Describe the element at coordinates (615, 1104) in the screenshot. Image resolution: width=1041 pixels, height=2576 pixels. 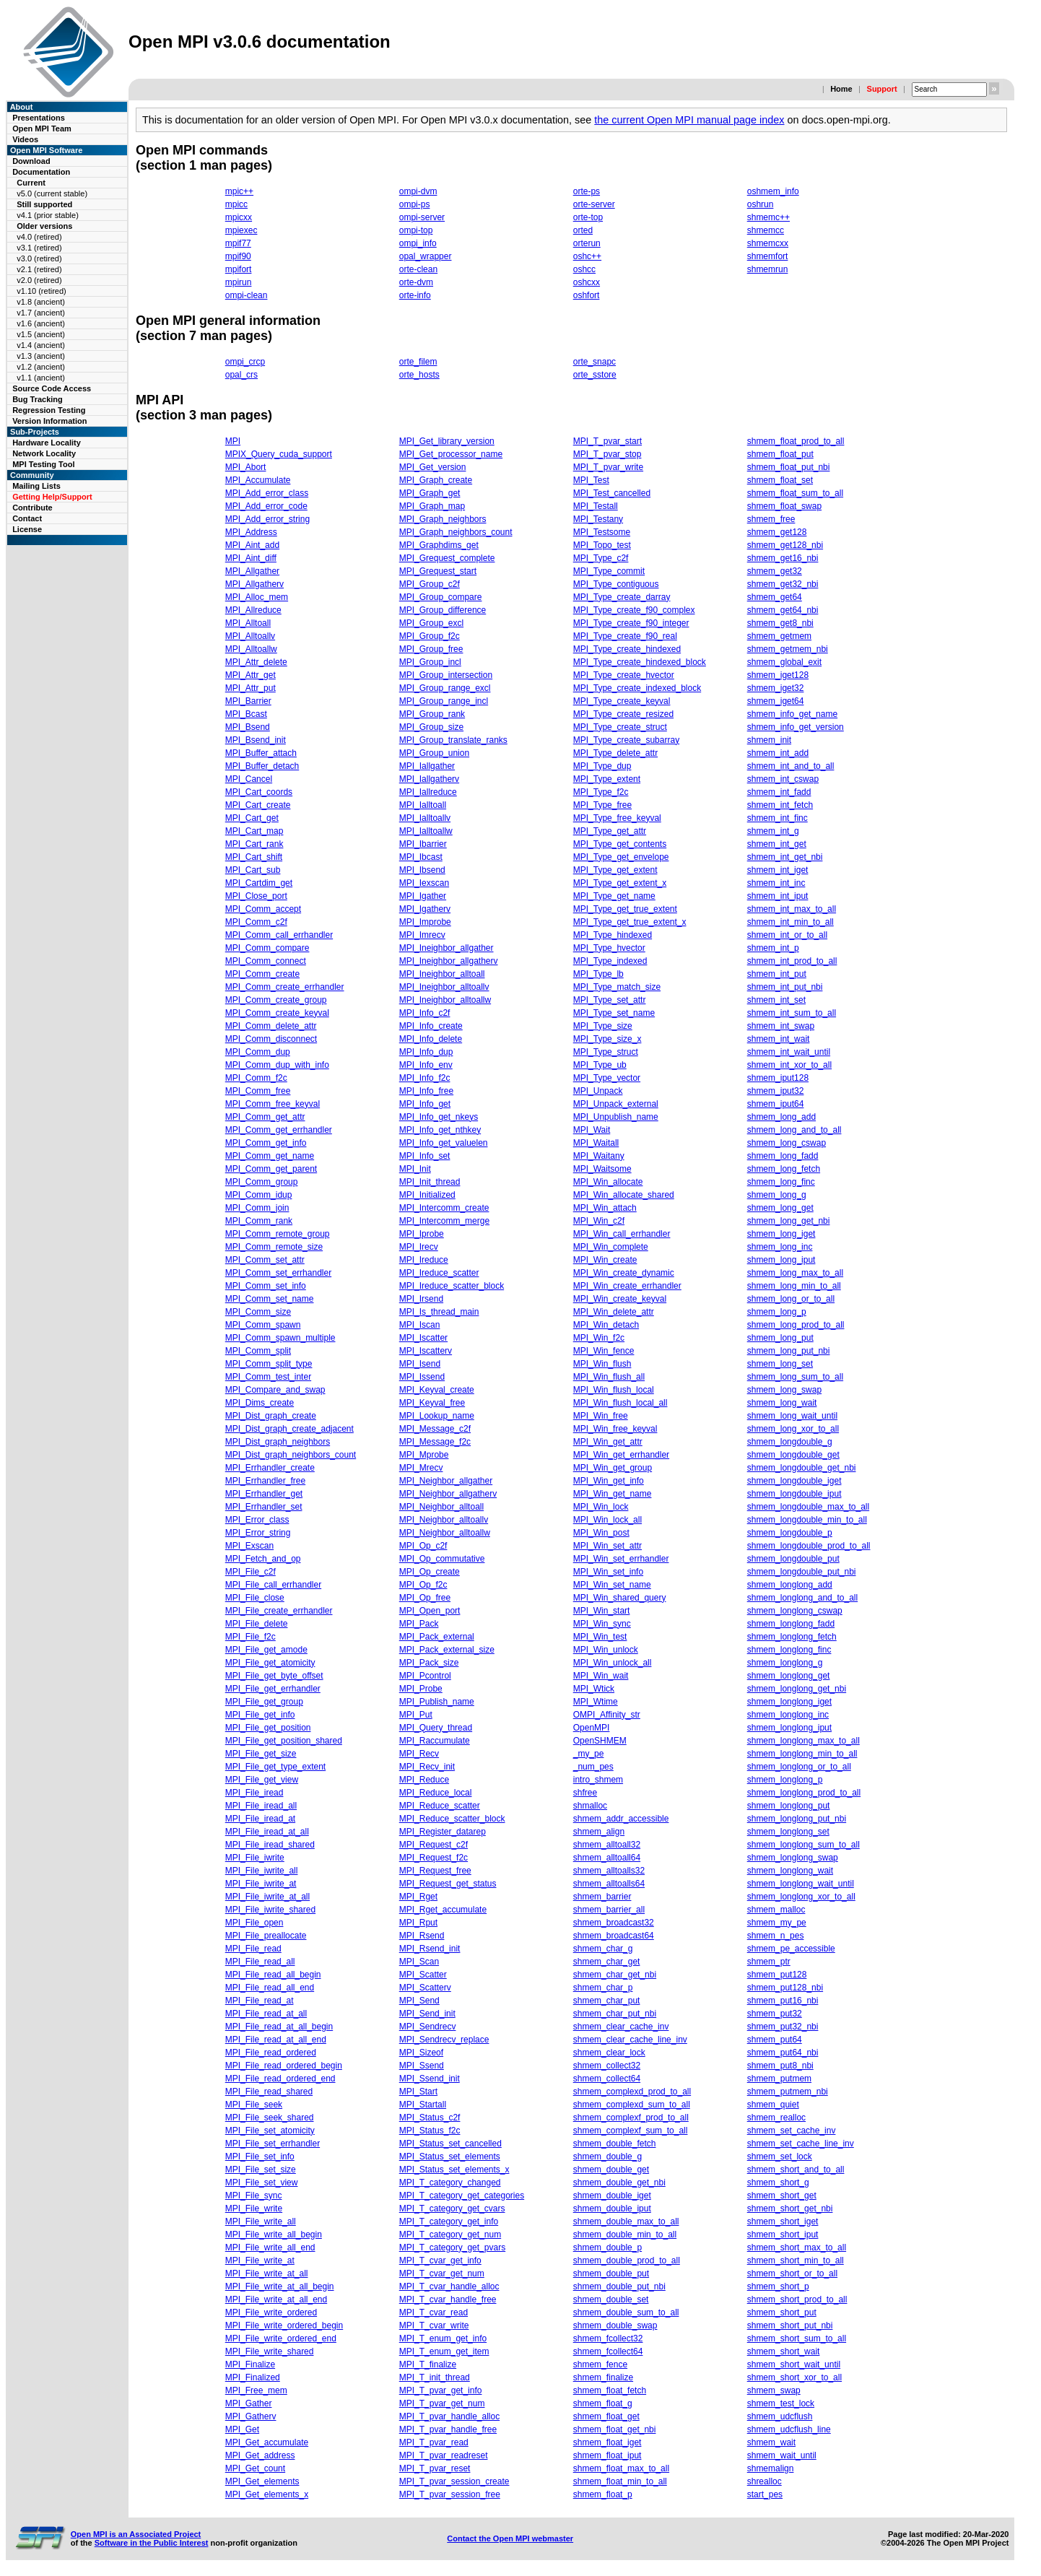
I see `MPI_Unpack_external` at that location.